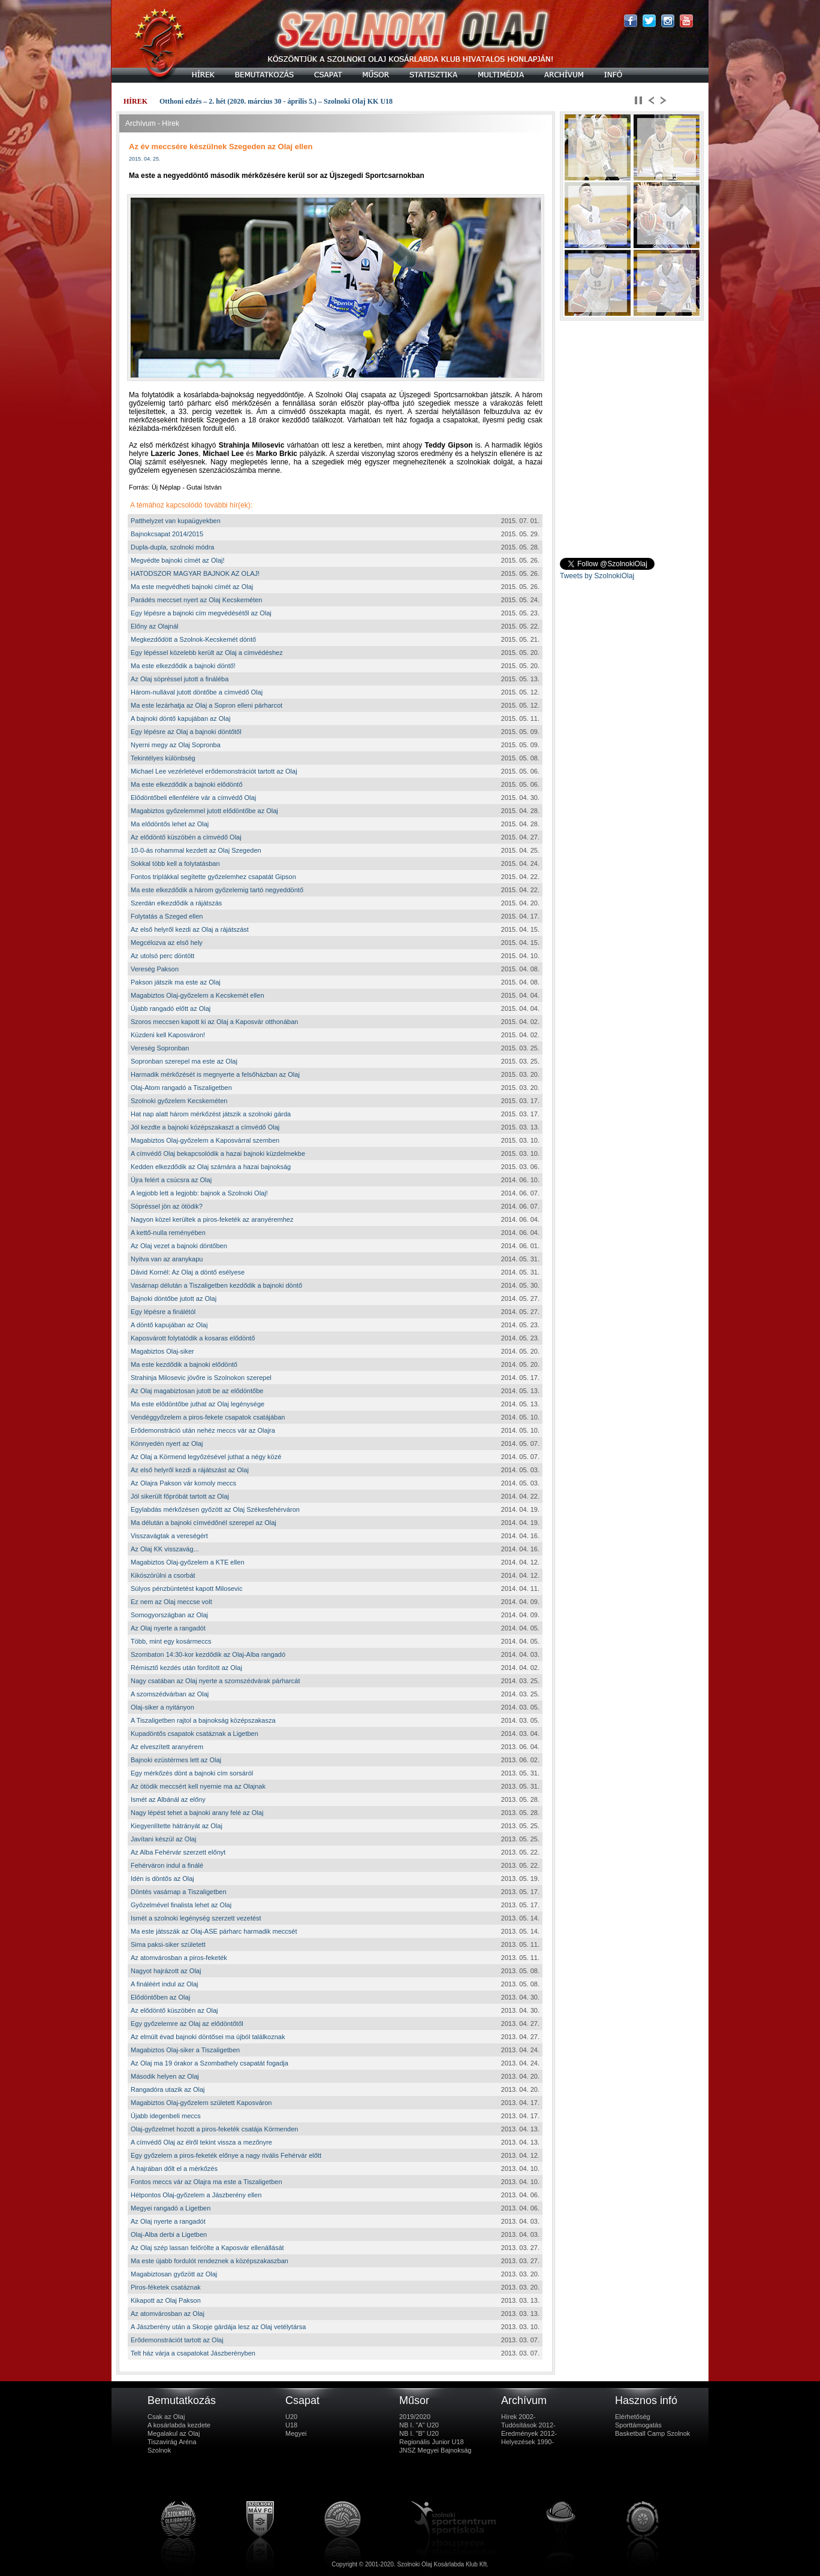 This screenshot has width=820, height=2576. I want to click on Három-nullával jutott döntőbe a címvédő Olaj, so click(197, 692).